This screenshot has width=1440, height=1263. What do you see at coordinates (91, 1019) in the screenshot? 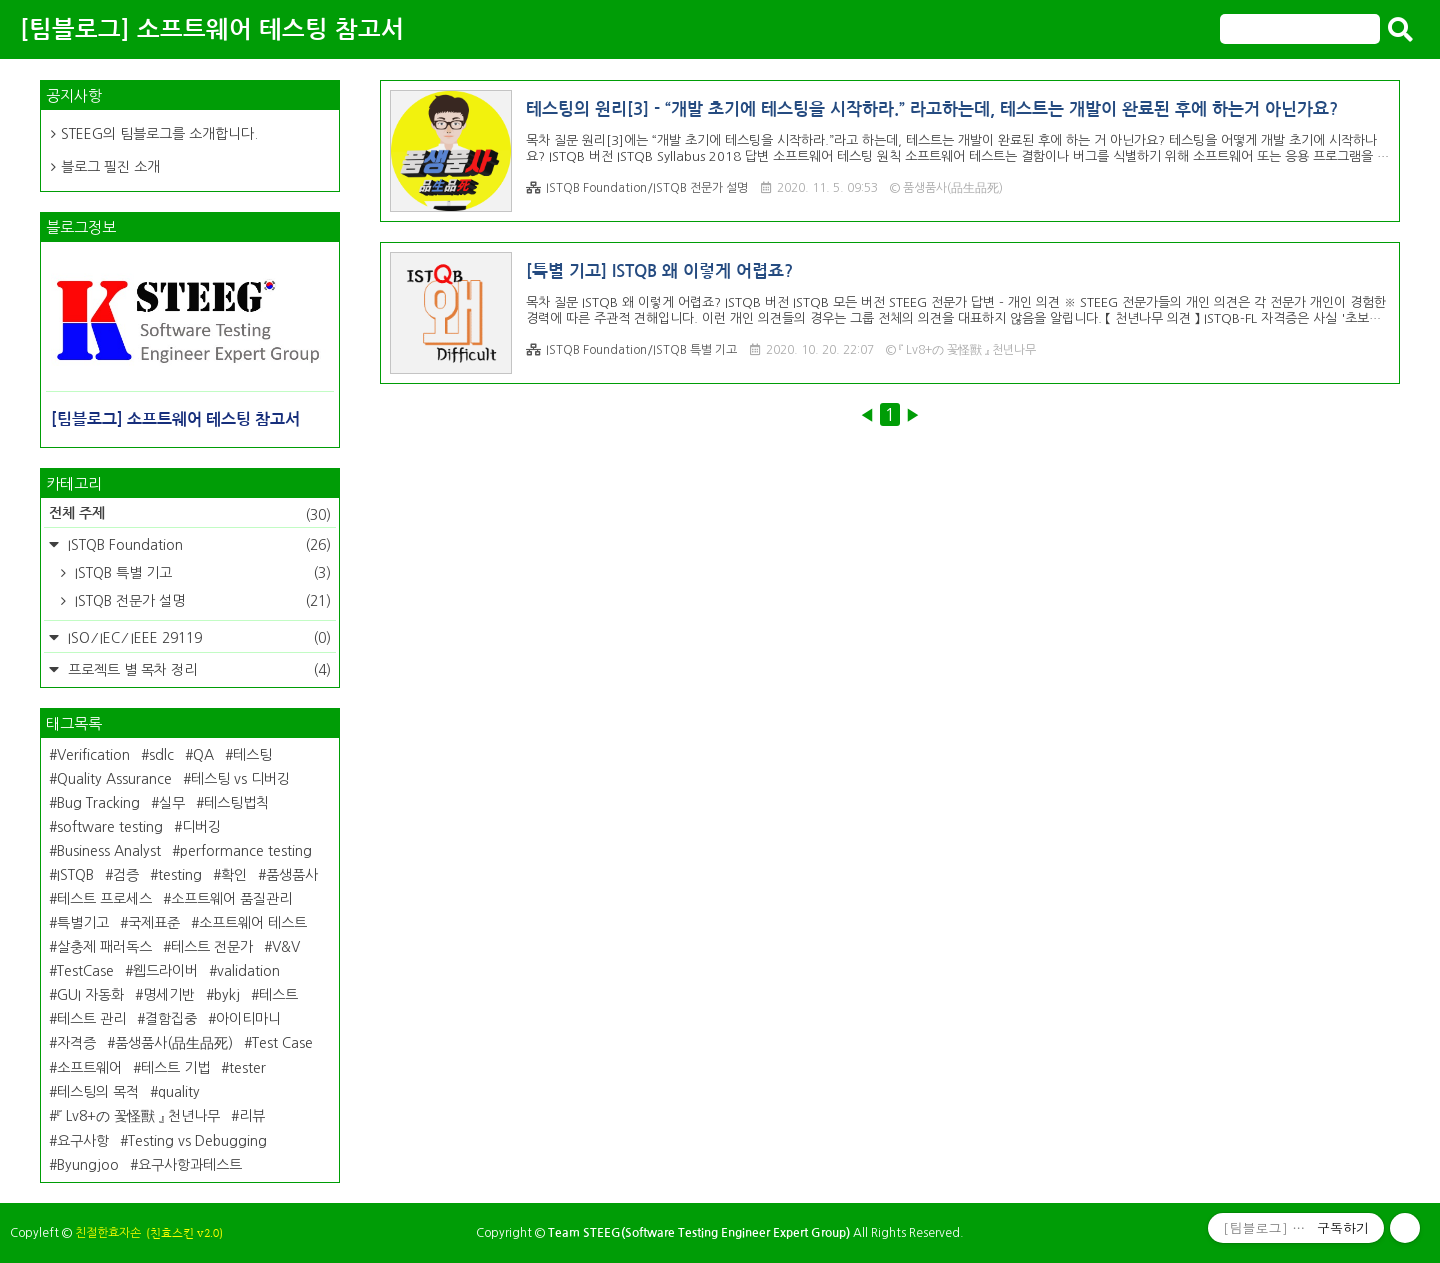
I see `테스트 관리` at bounding box center [91, 1019].